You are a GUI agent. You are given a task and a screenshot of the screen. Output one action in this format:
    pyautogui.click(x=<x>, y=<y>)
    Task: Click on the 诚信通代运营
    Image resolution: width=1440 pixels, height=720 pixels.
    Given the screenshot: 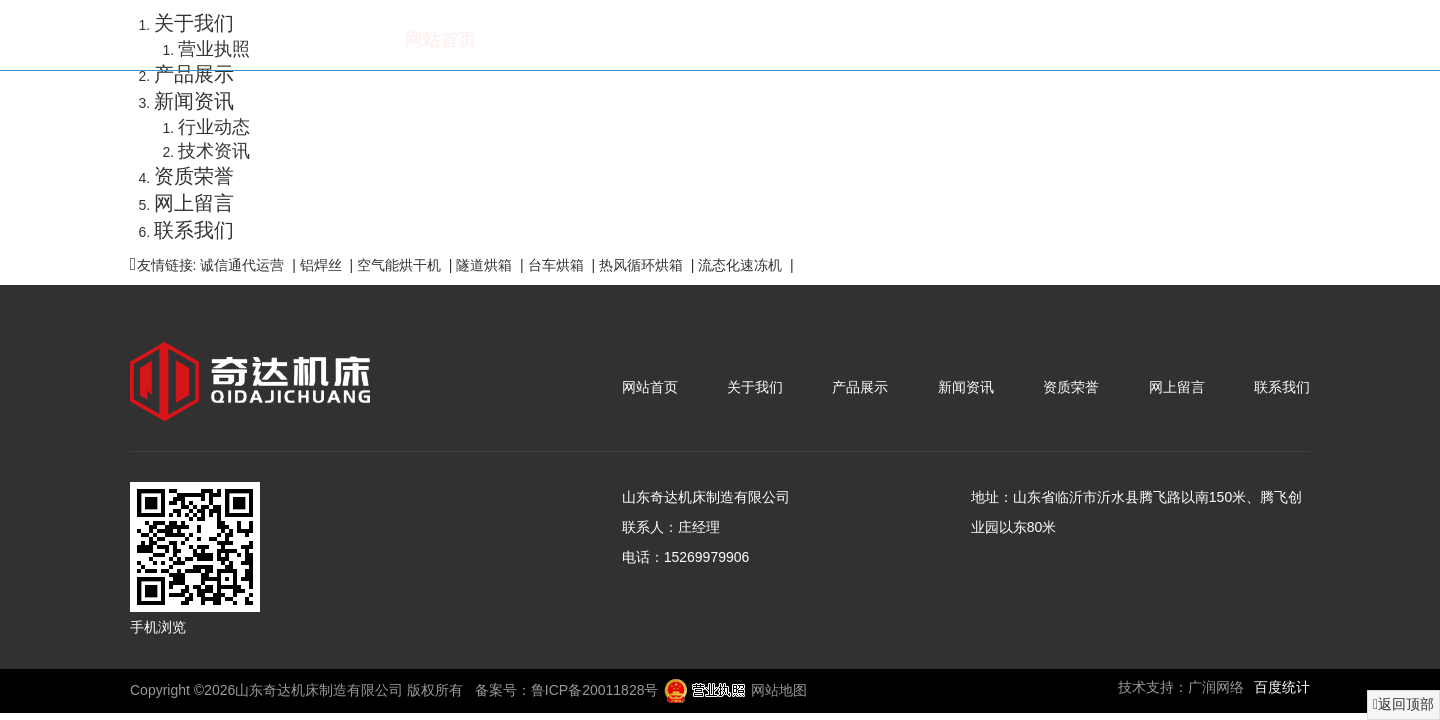 What is the action you would take?
    pyautogui.click(x=242, y=265)
    